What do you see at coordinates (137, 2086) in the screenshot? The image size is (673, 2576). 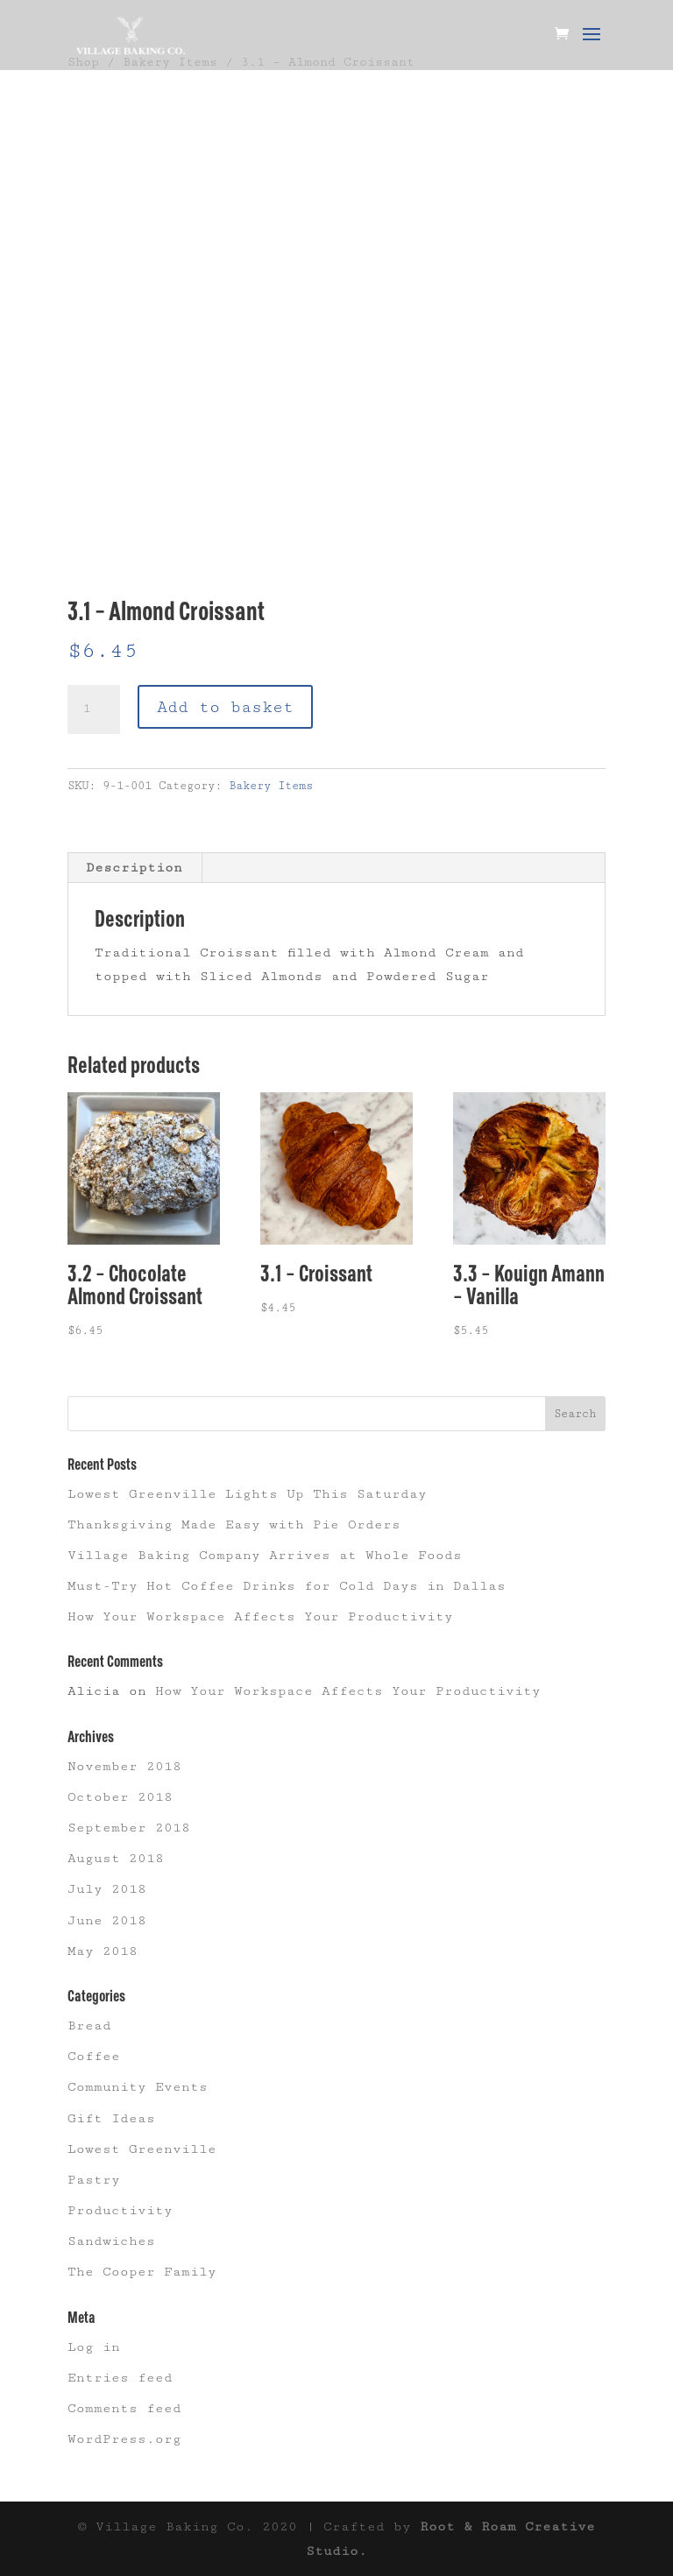 I see `Community Events` at bounding box center [137, 2086].